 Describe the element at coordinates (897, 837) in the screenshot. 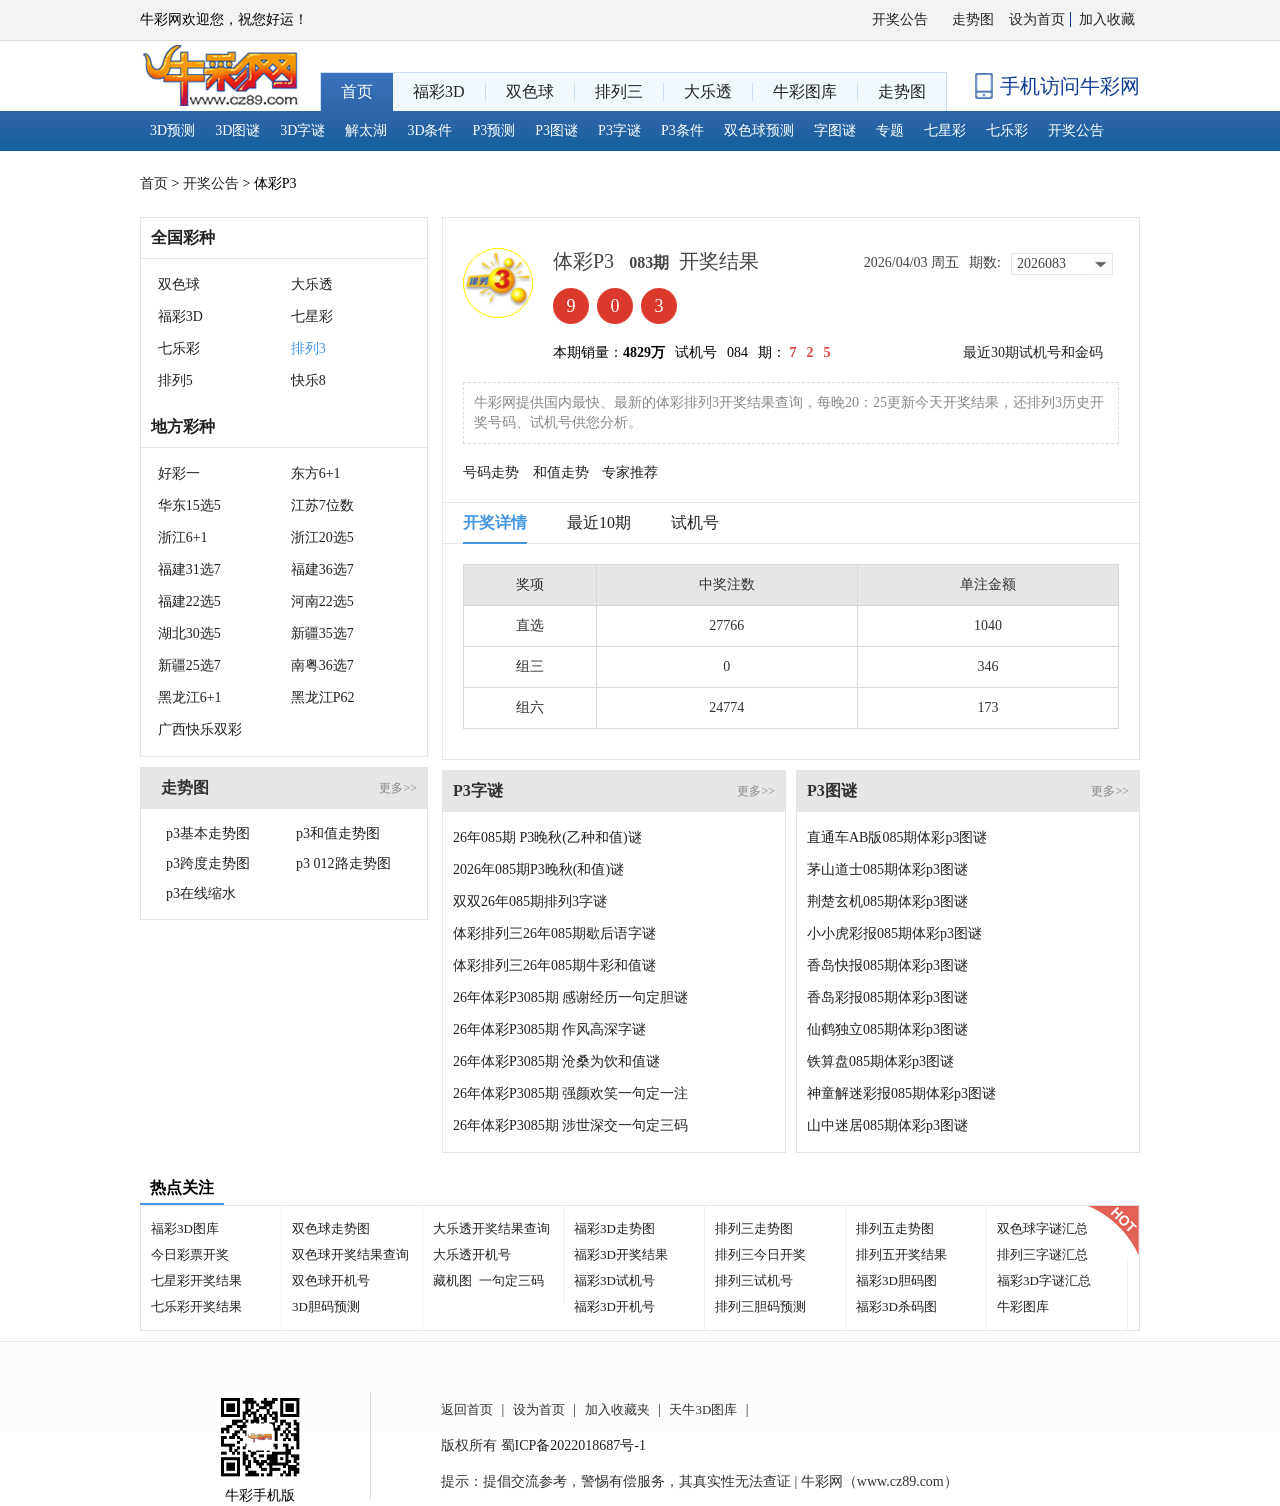

I see `直通车AB版085期体彩p3图谜` at that location.